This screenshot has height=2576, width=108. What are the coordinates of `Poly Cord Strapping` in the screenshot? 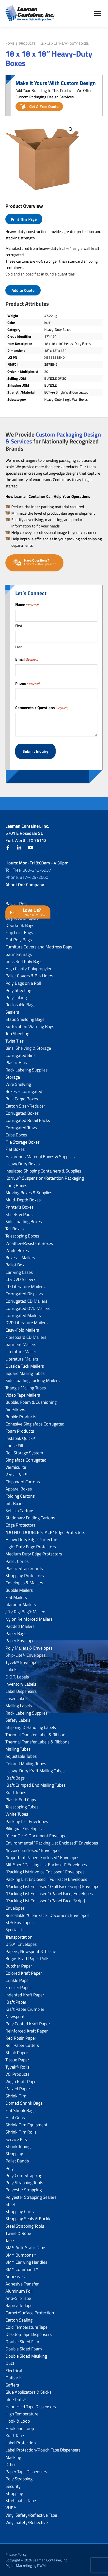 It's located at (23, 2175).